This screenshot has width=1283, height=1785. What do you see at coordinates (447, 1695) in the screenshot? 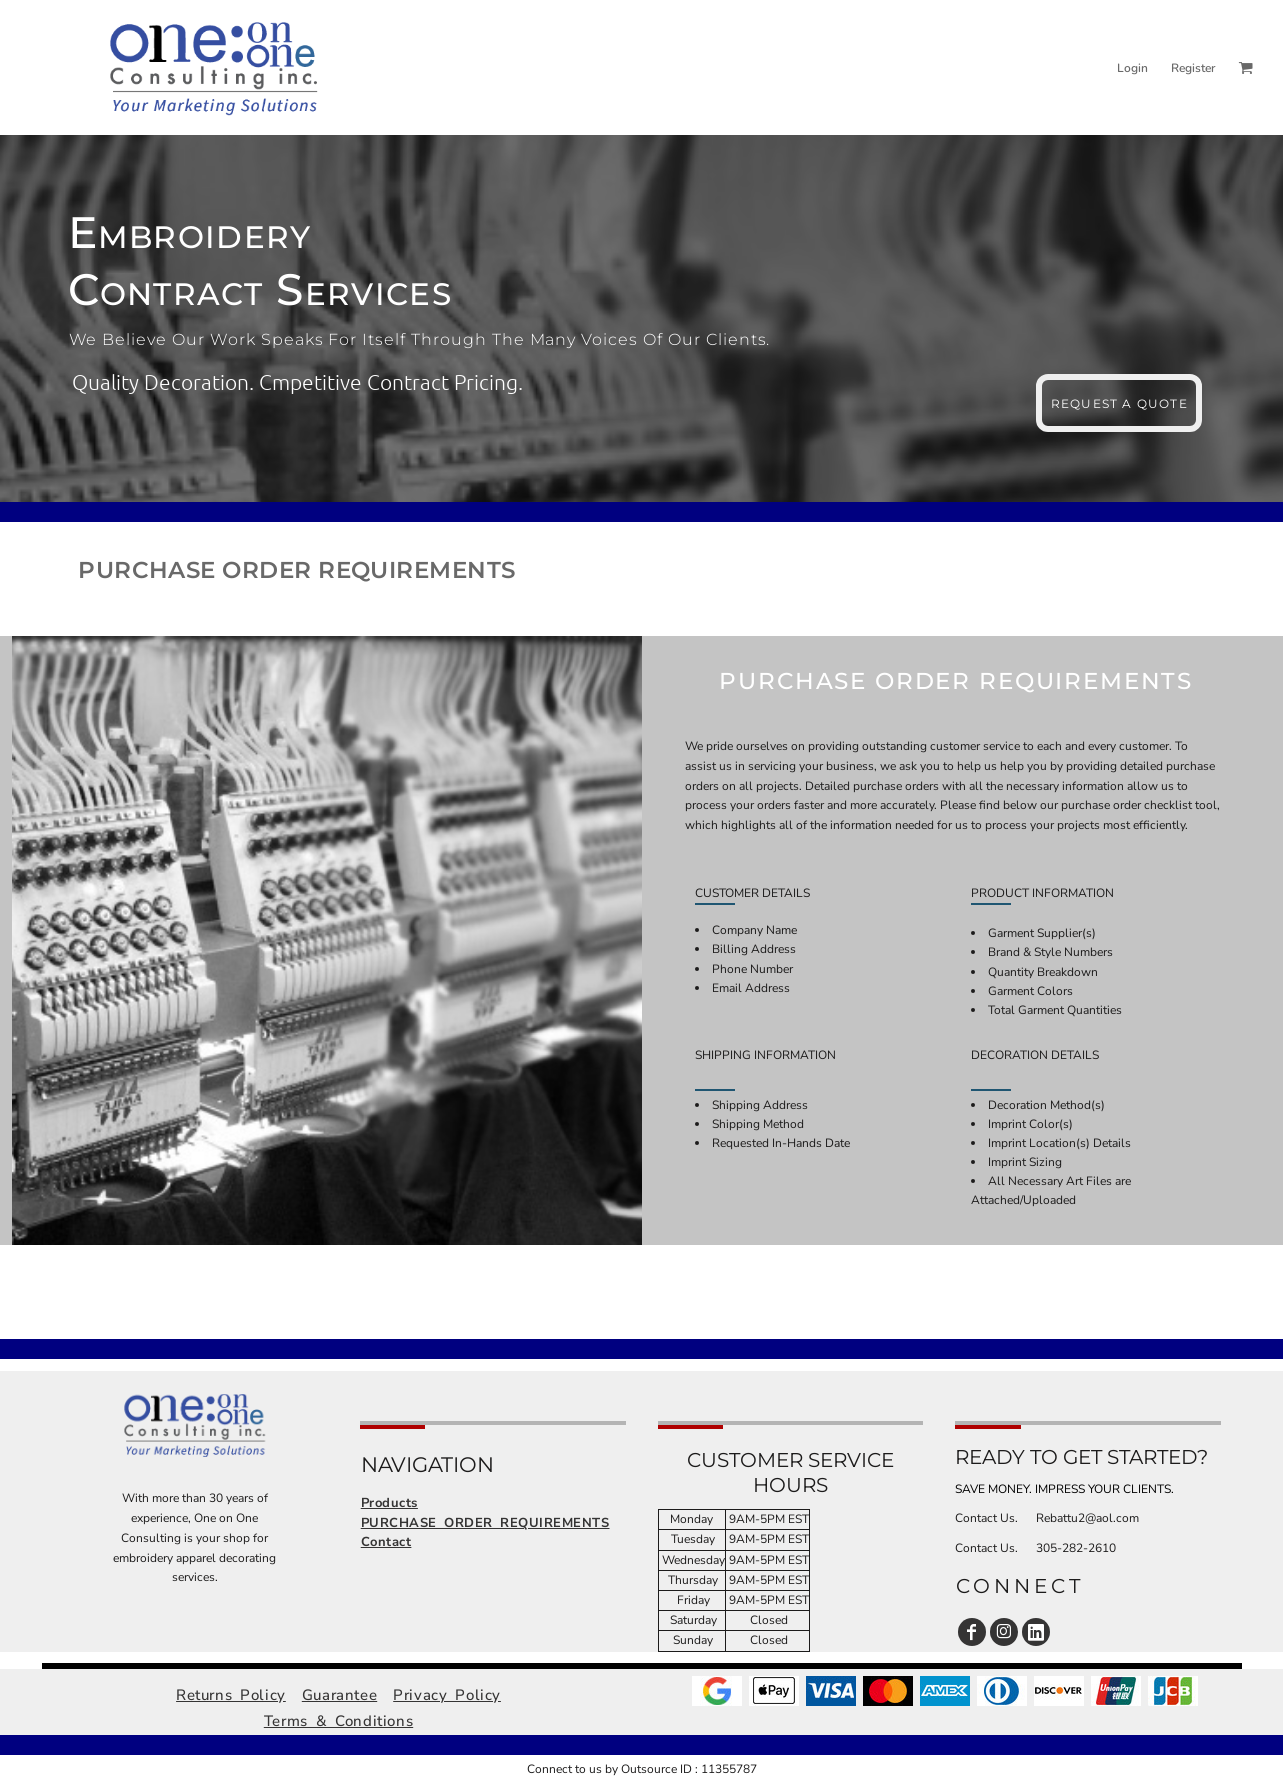
I see `Privacy Policy` at bounding box center [447, 1695].